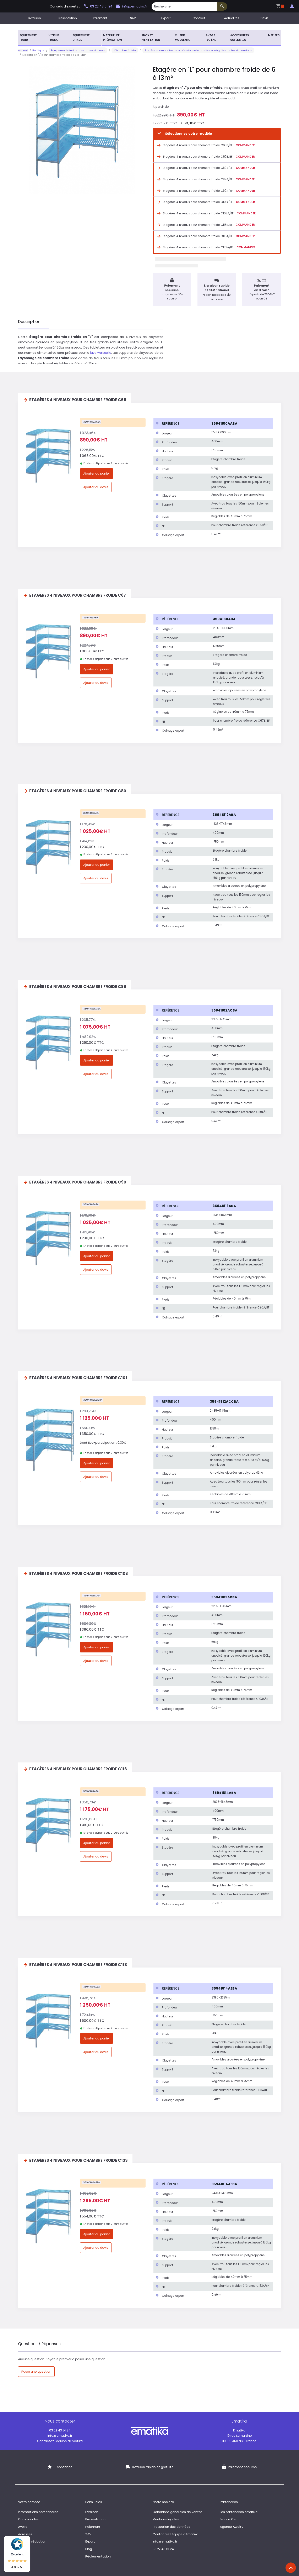  Describe the element at coordinates (194, 236) in the screenshot. I see `Etagères 4 niveaux pour chambre froide C118A/BF` at that location.